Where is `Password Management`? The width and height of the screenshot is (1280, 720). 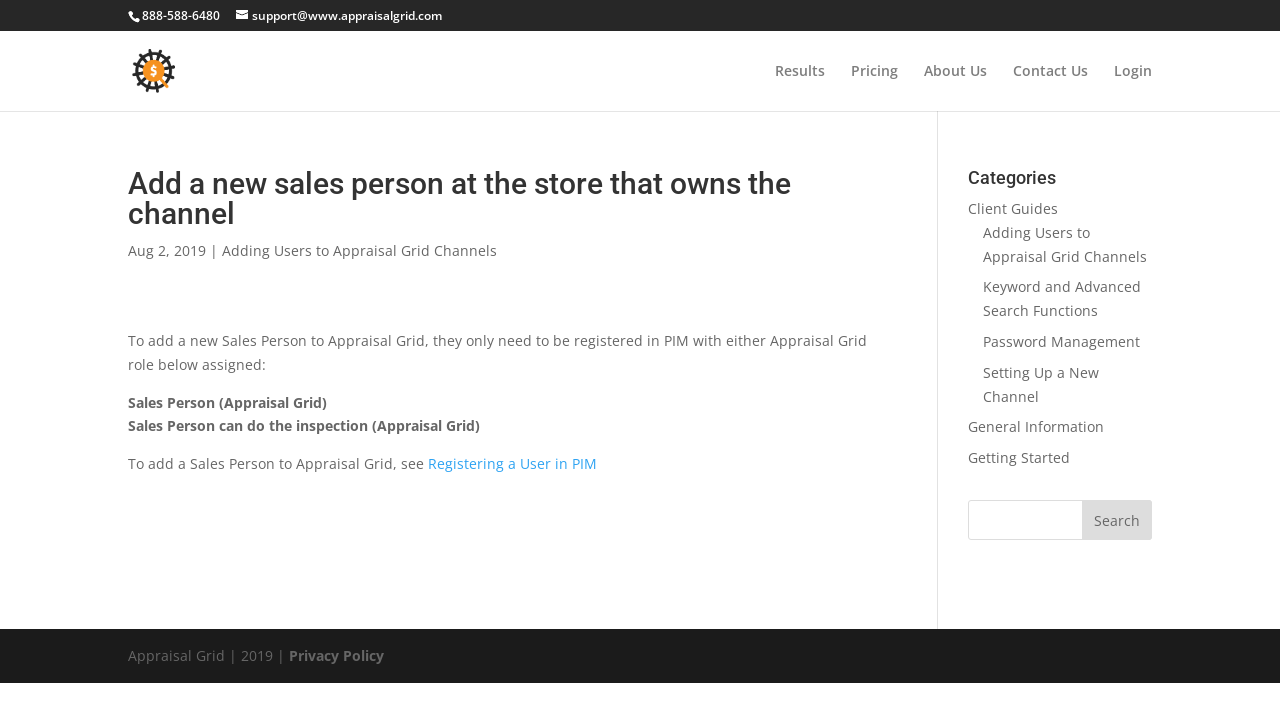 Password Management is located at coordinates (1061, 341).